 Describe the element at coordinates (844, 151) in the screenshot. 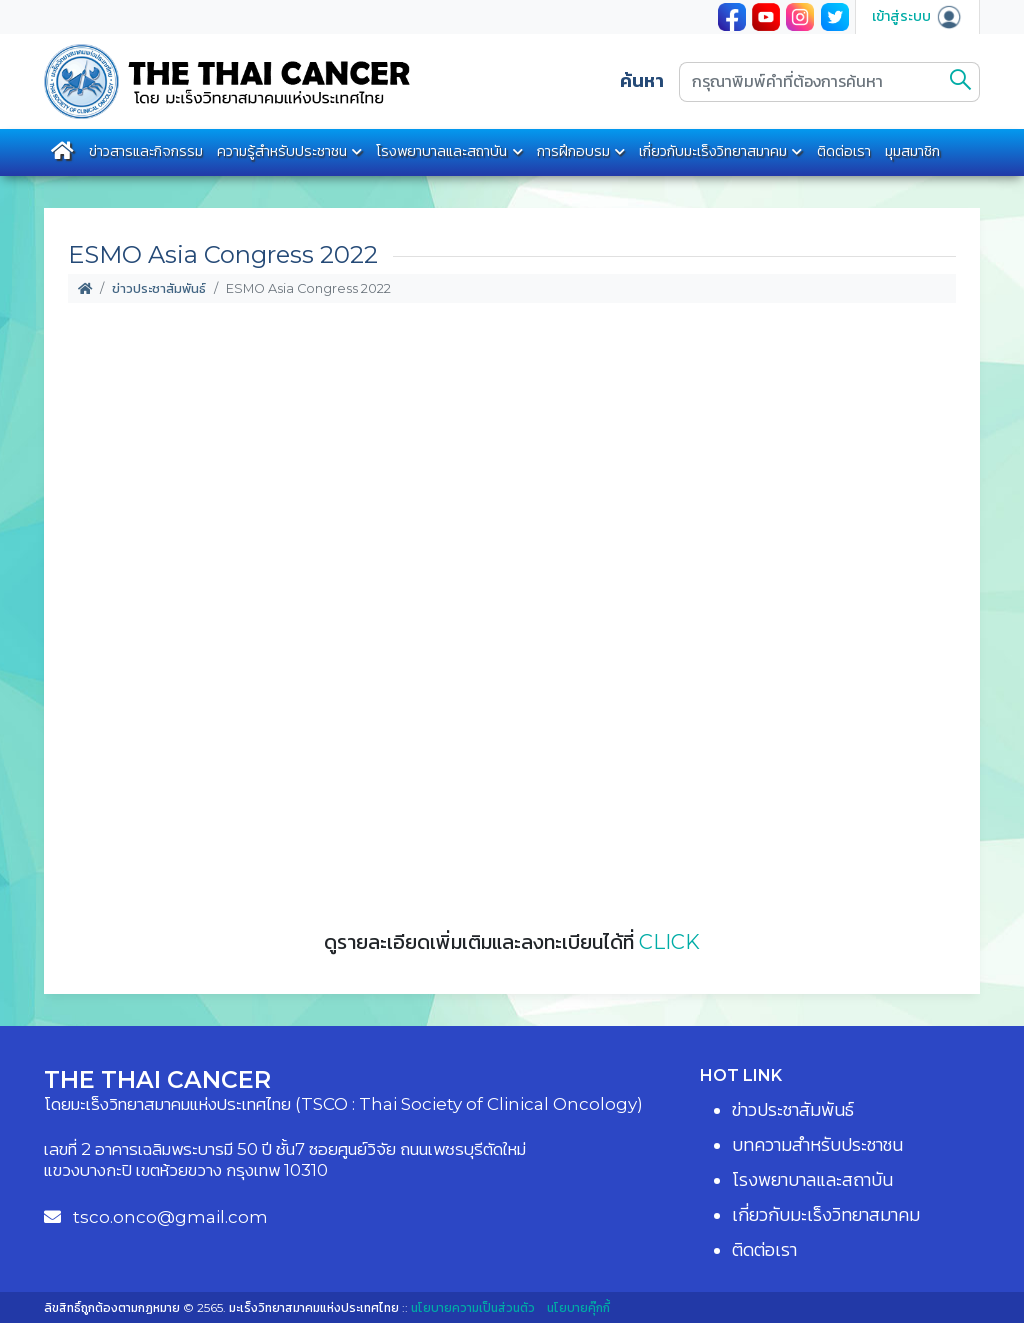

I see `ติดต่อเรา` at that location.